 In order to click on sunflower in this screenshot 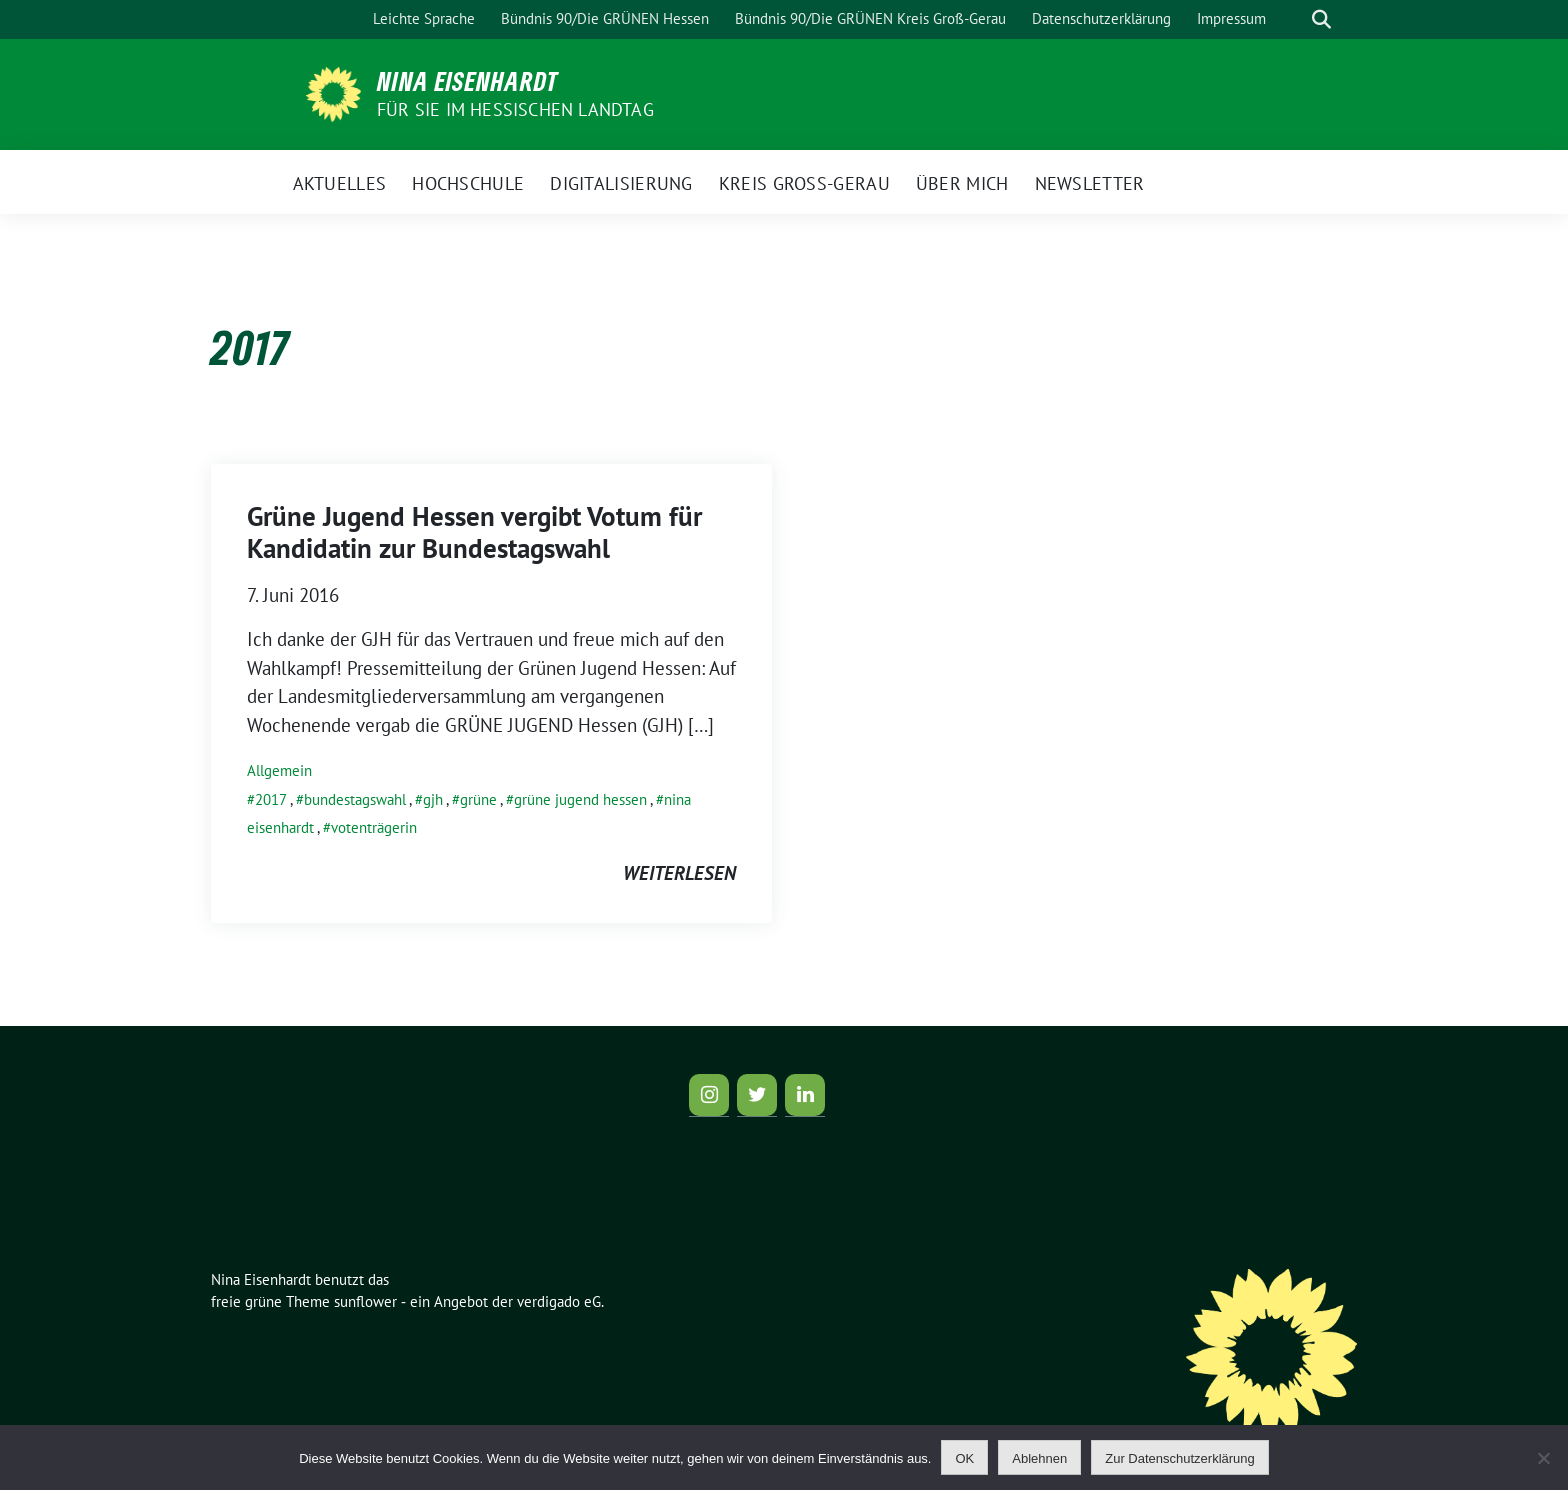, I will do `click(365, 1301)`.